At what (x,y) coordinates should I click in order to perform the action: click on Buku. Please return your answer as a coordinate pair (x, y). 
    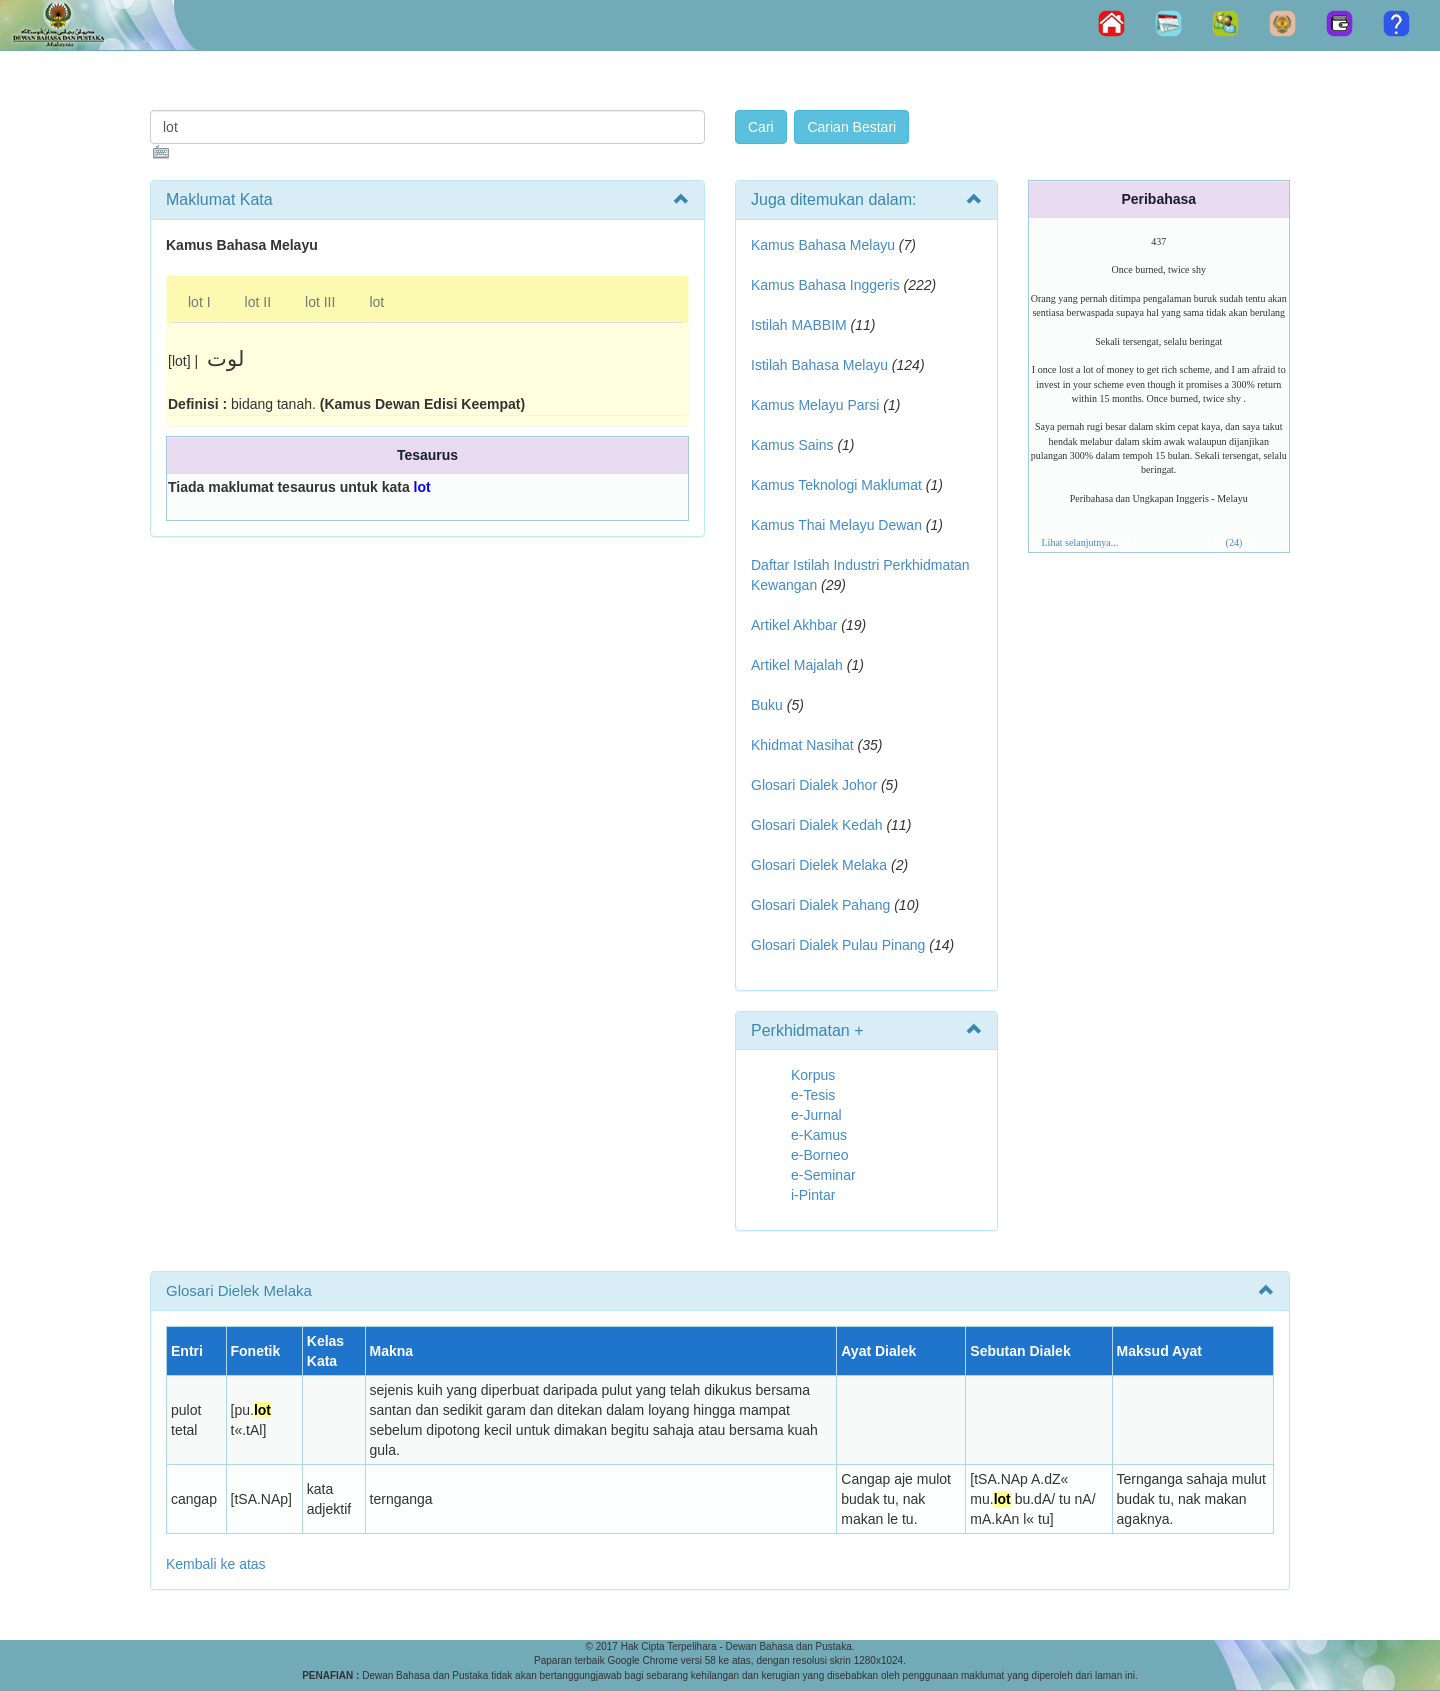
    Looking at the image, I should click on (767, 705).